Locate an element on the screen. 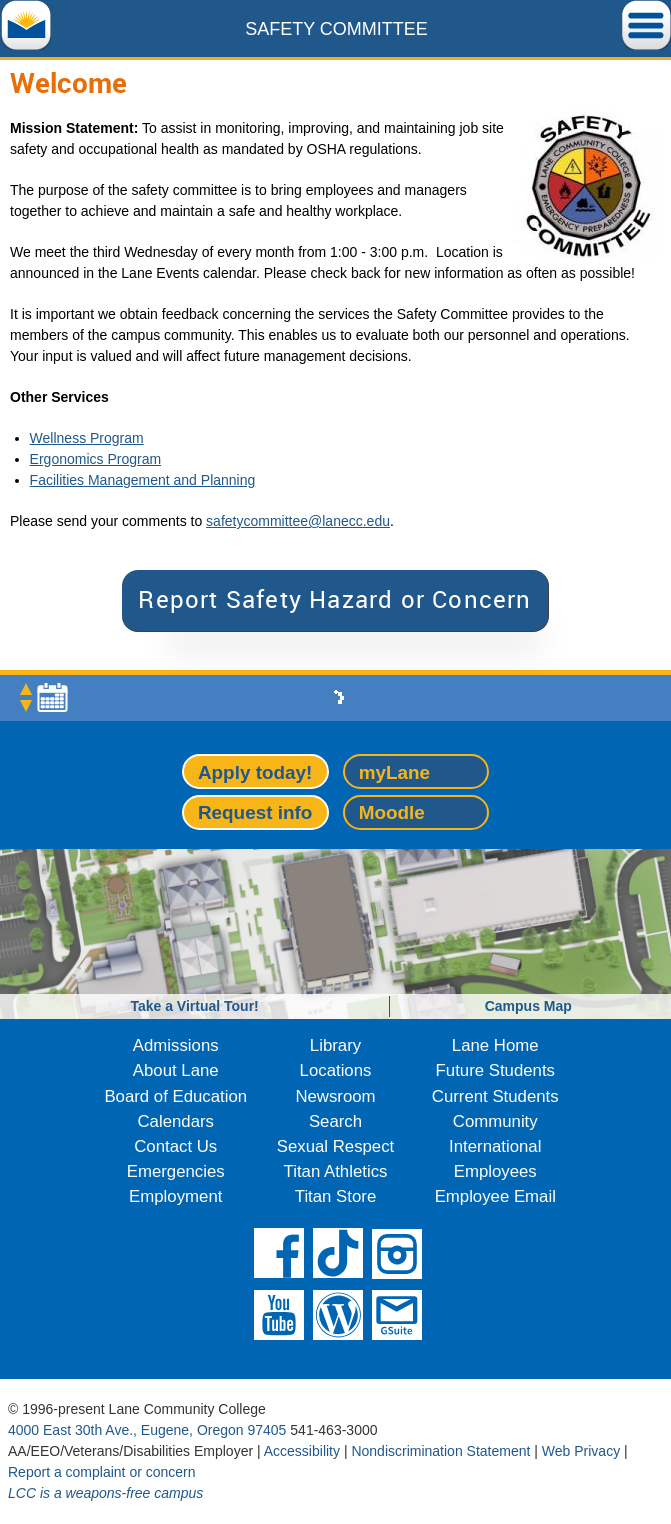 The image size is (671, 1524). Moodle is located at coordinates (392, 812).